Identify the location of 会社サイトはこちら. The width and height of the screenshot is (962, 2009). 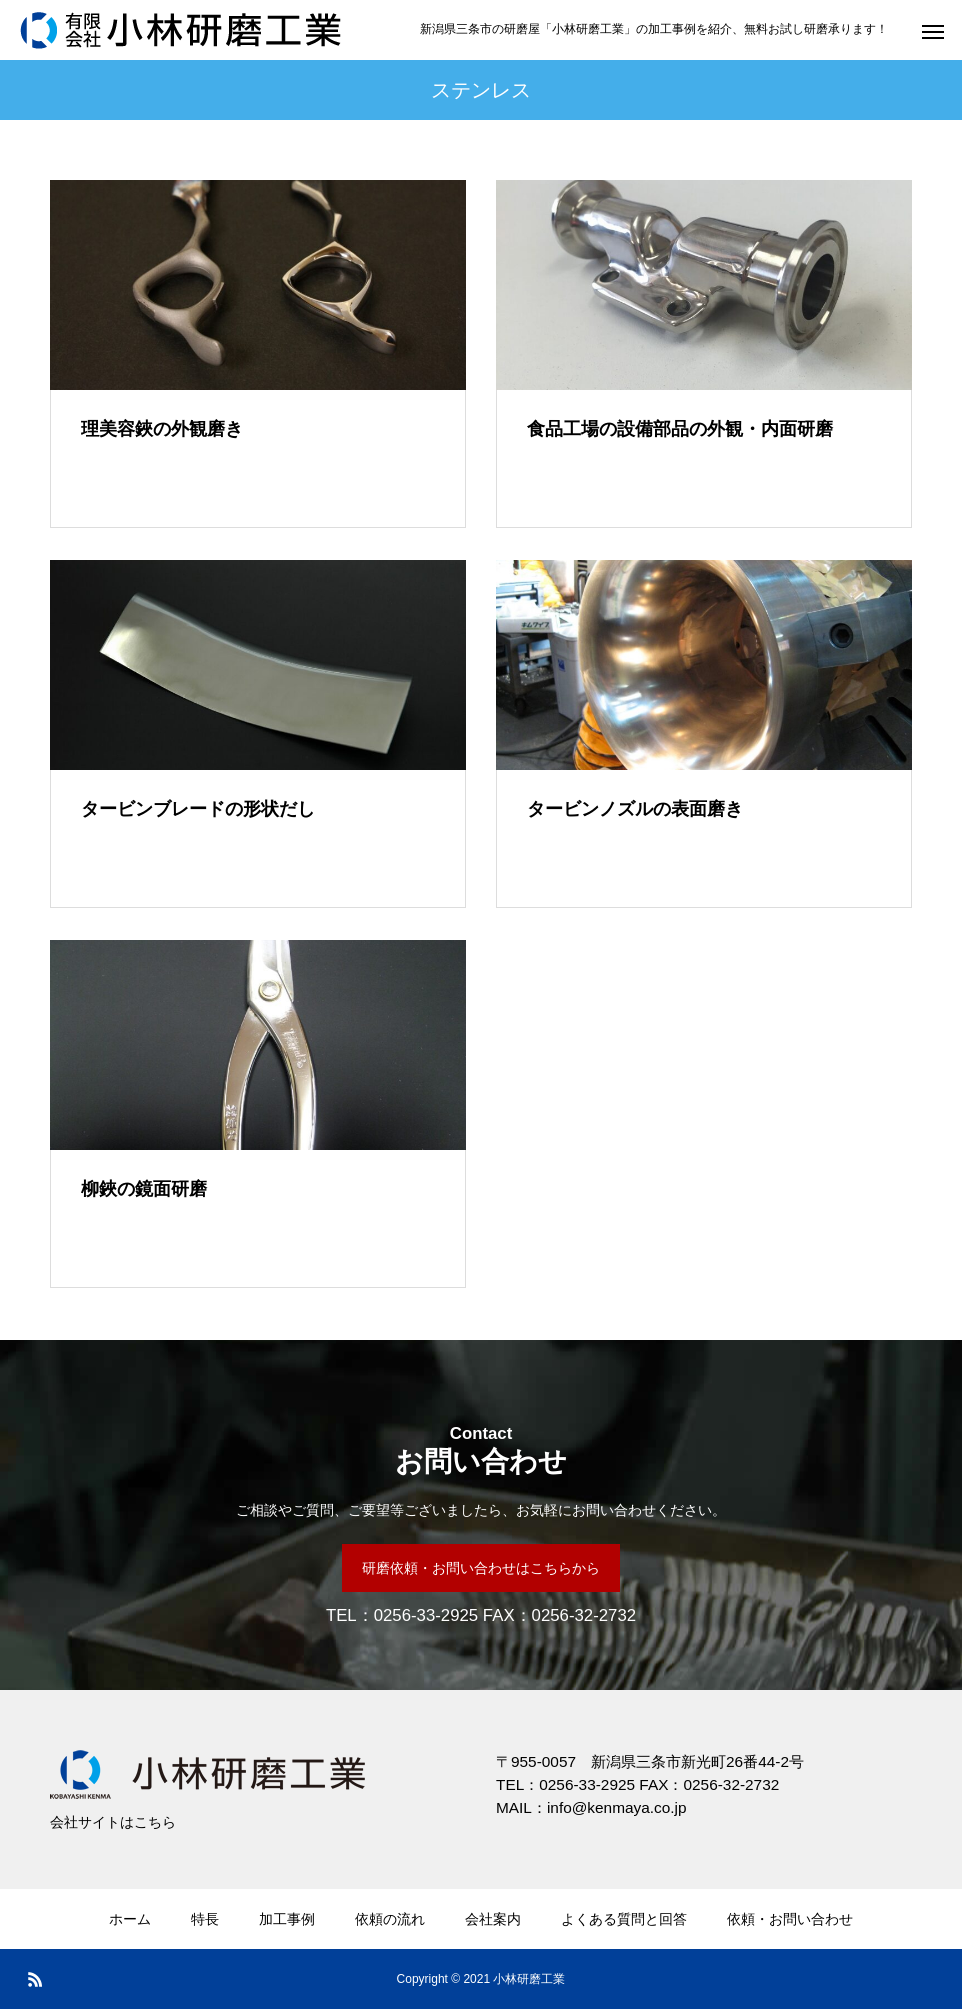
(113, 1822).